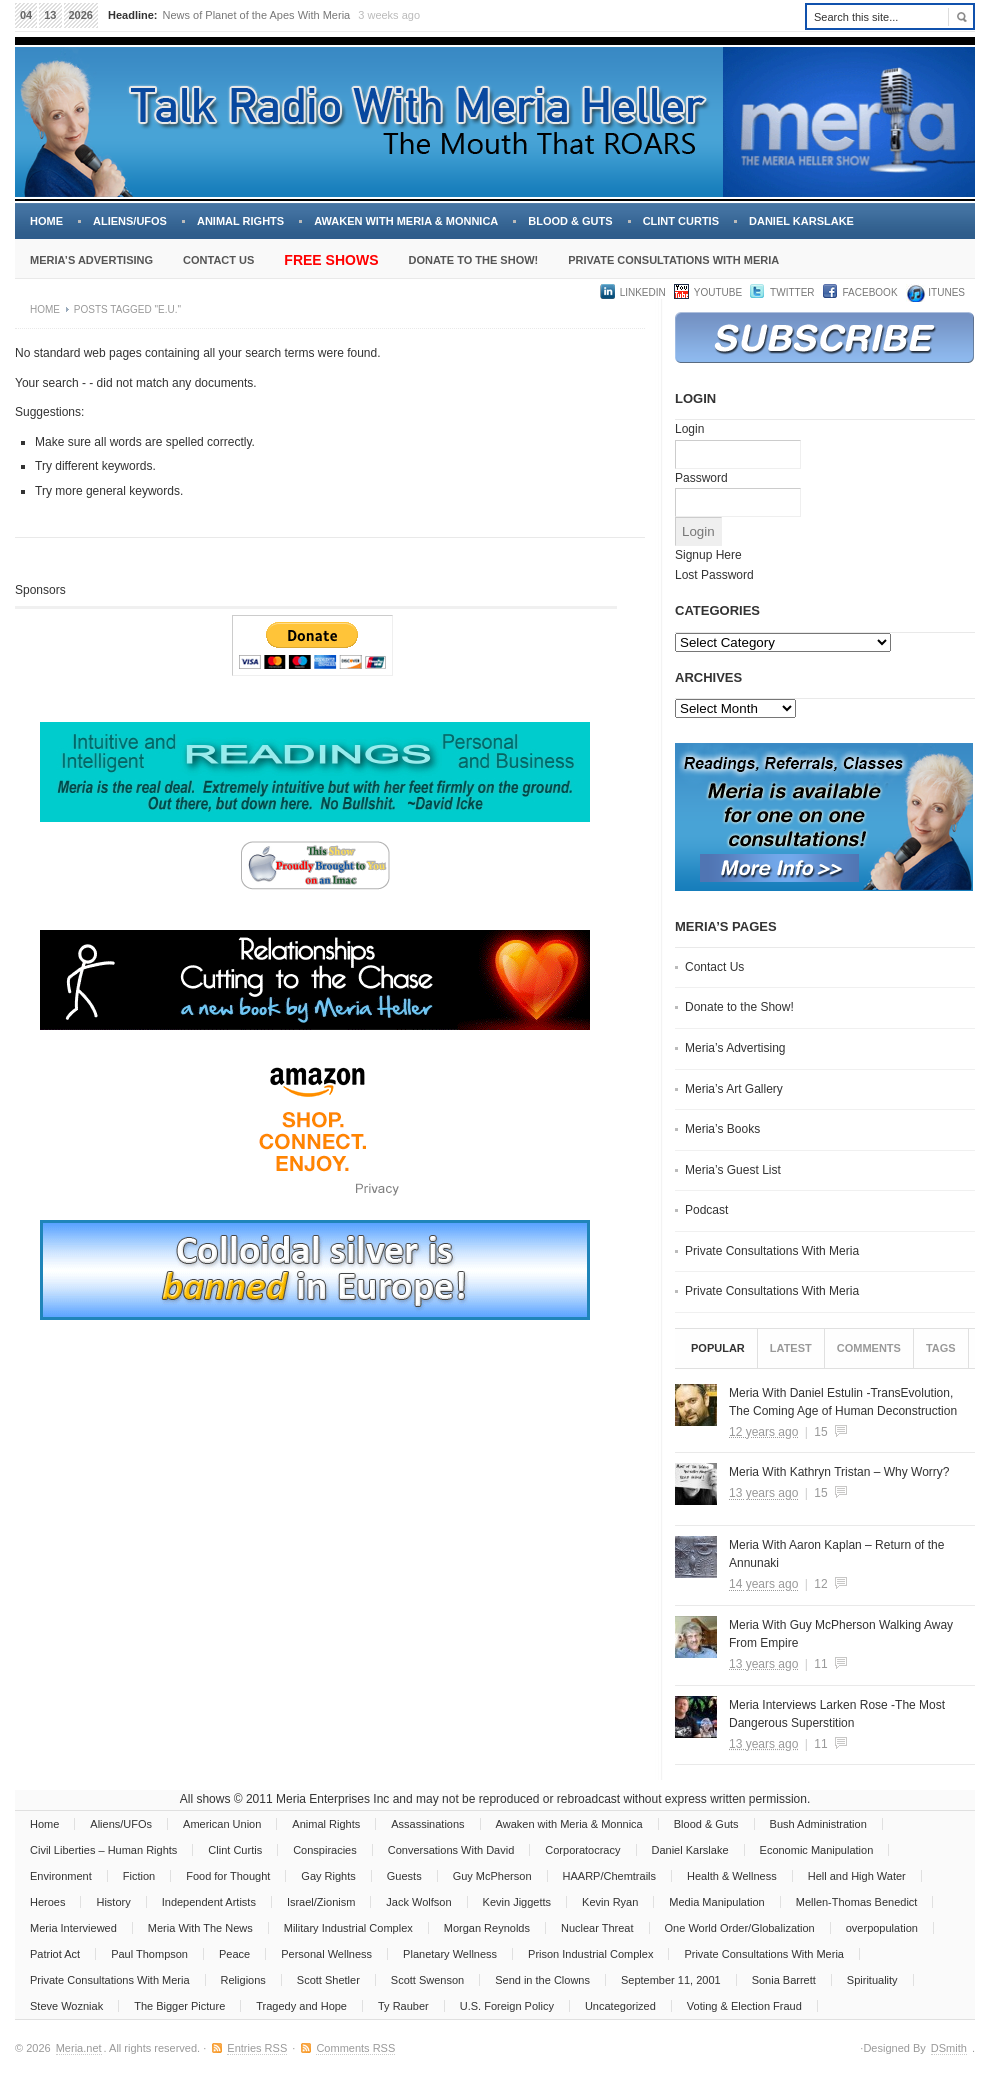 Image resolution: width=990 pixels, height=2075 pixels. Describe the element at coordinates (427, 1980) in the screenshot. I see `Scott Swenson` at that location.